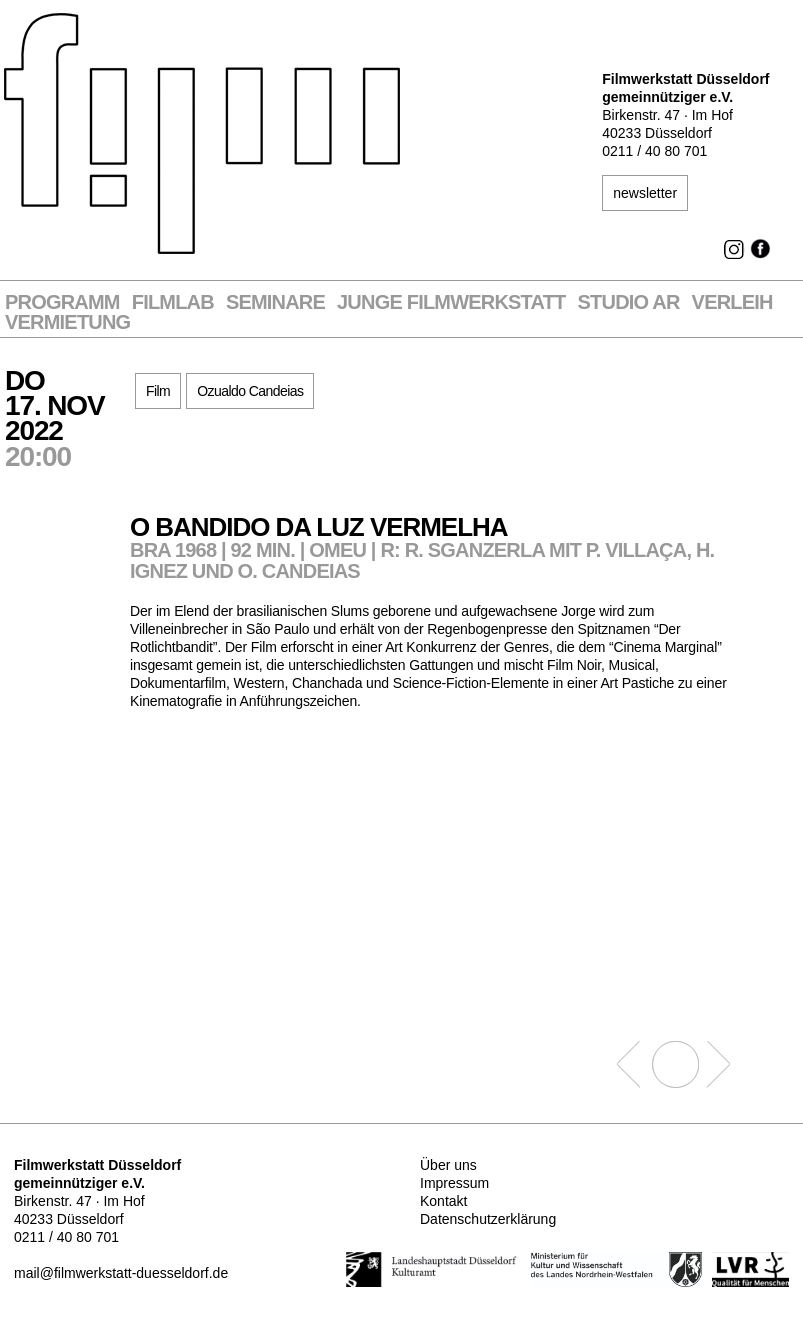 The height and width of the screenshot is (1332, 803). I want to click on Ozualdo Candeias, so click(250, 391).